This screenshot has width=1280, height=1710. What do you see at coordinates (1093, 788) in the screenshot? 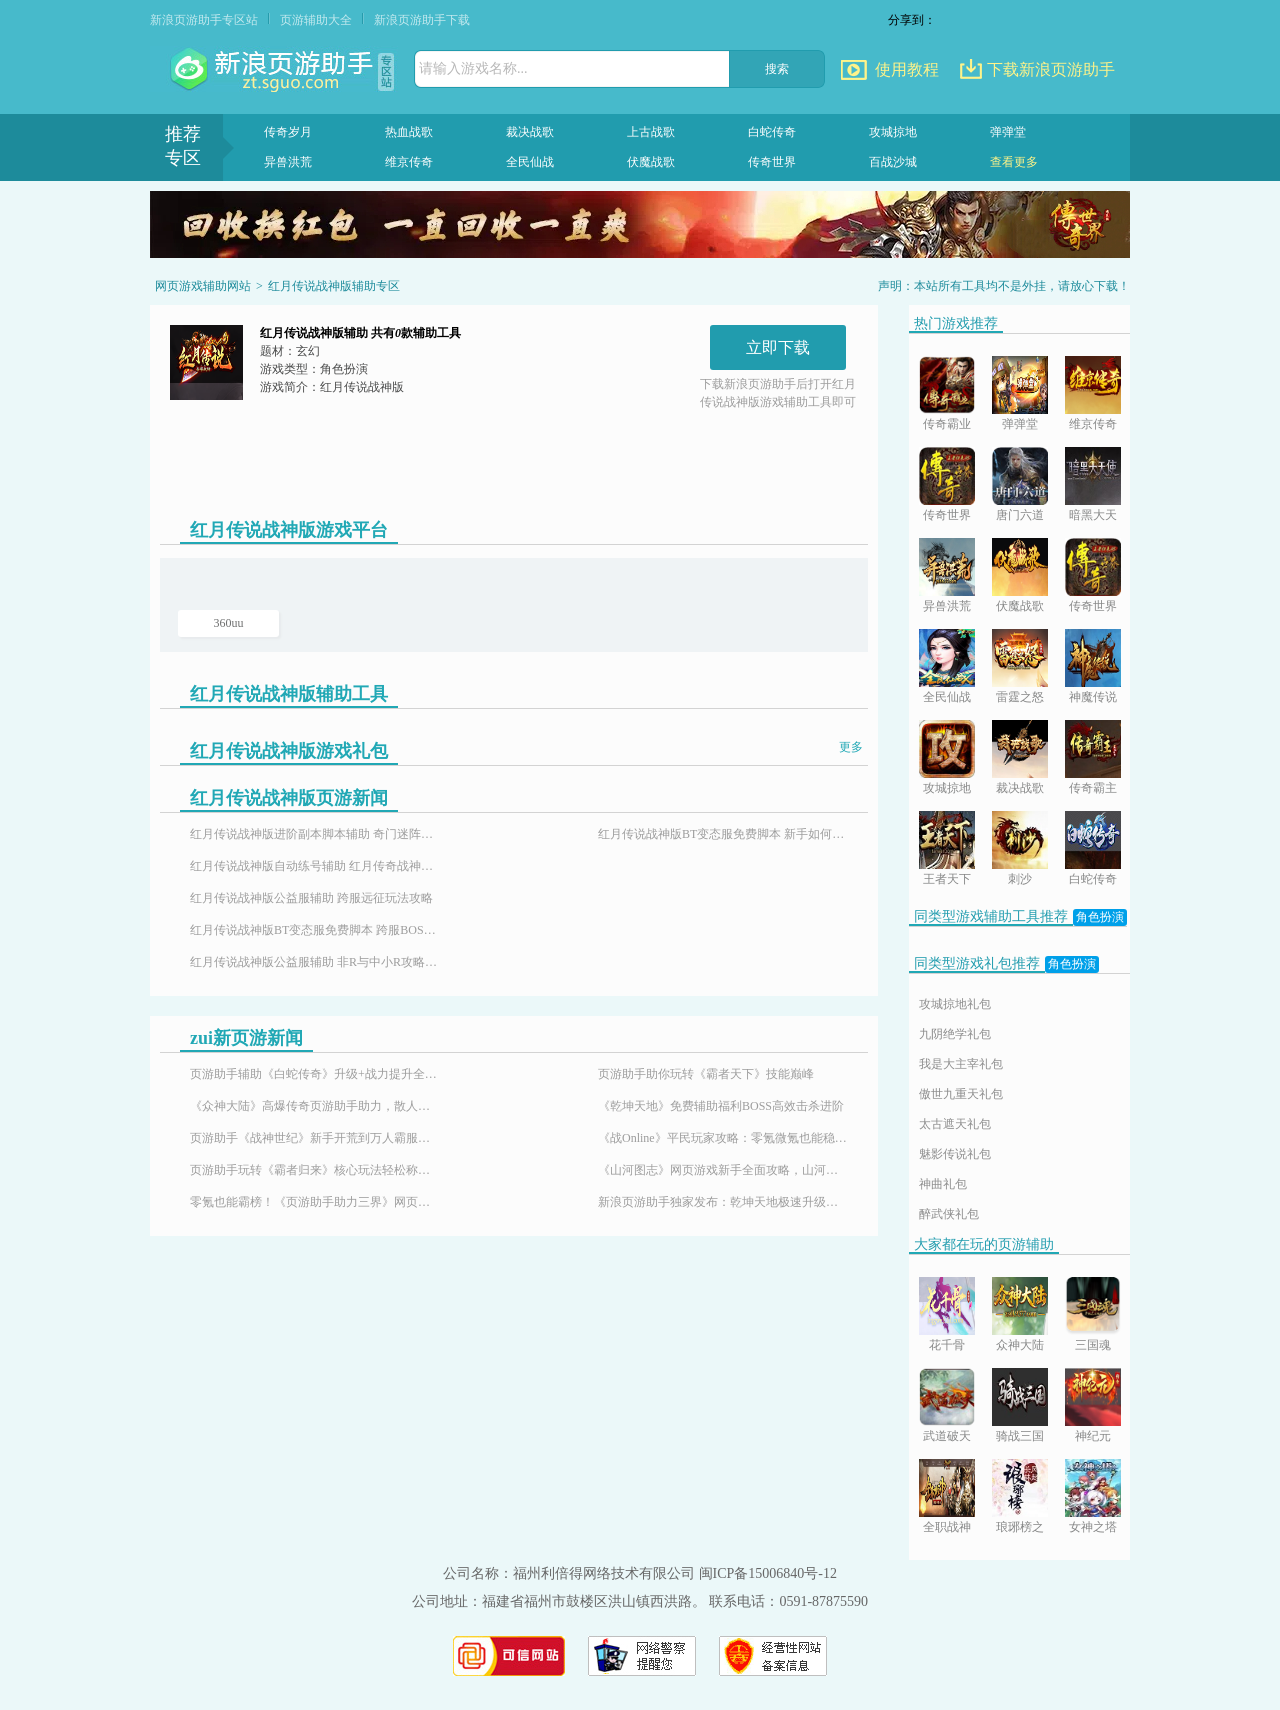
I see `传奇霸主` at bounding box center [1093, 788].